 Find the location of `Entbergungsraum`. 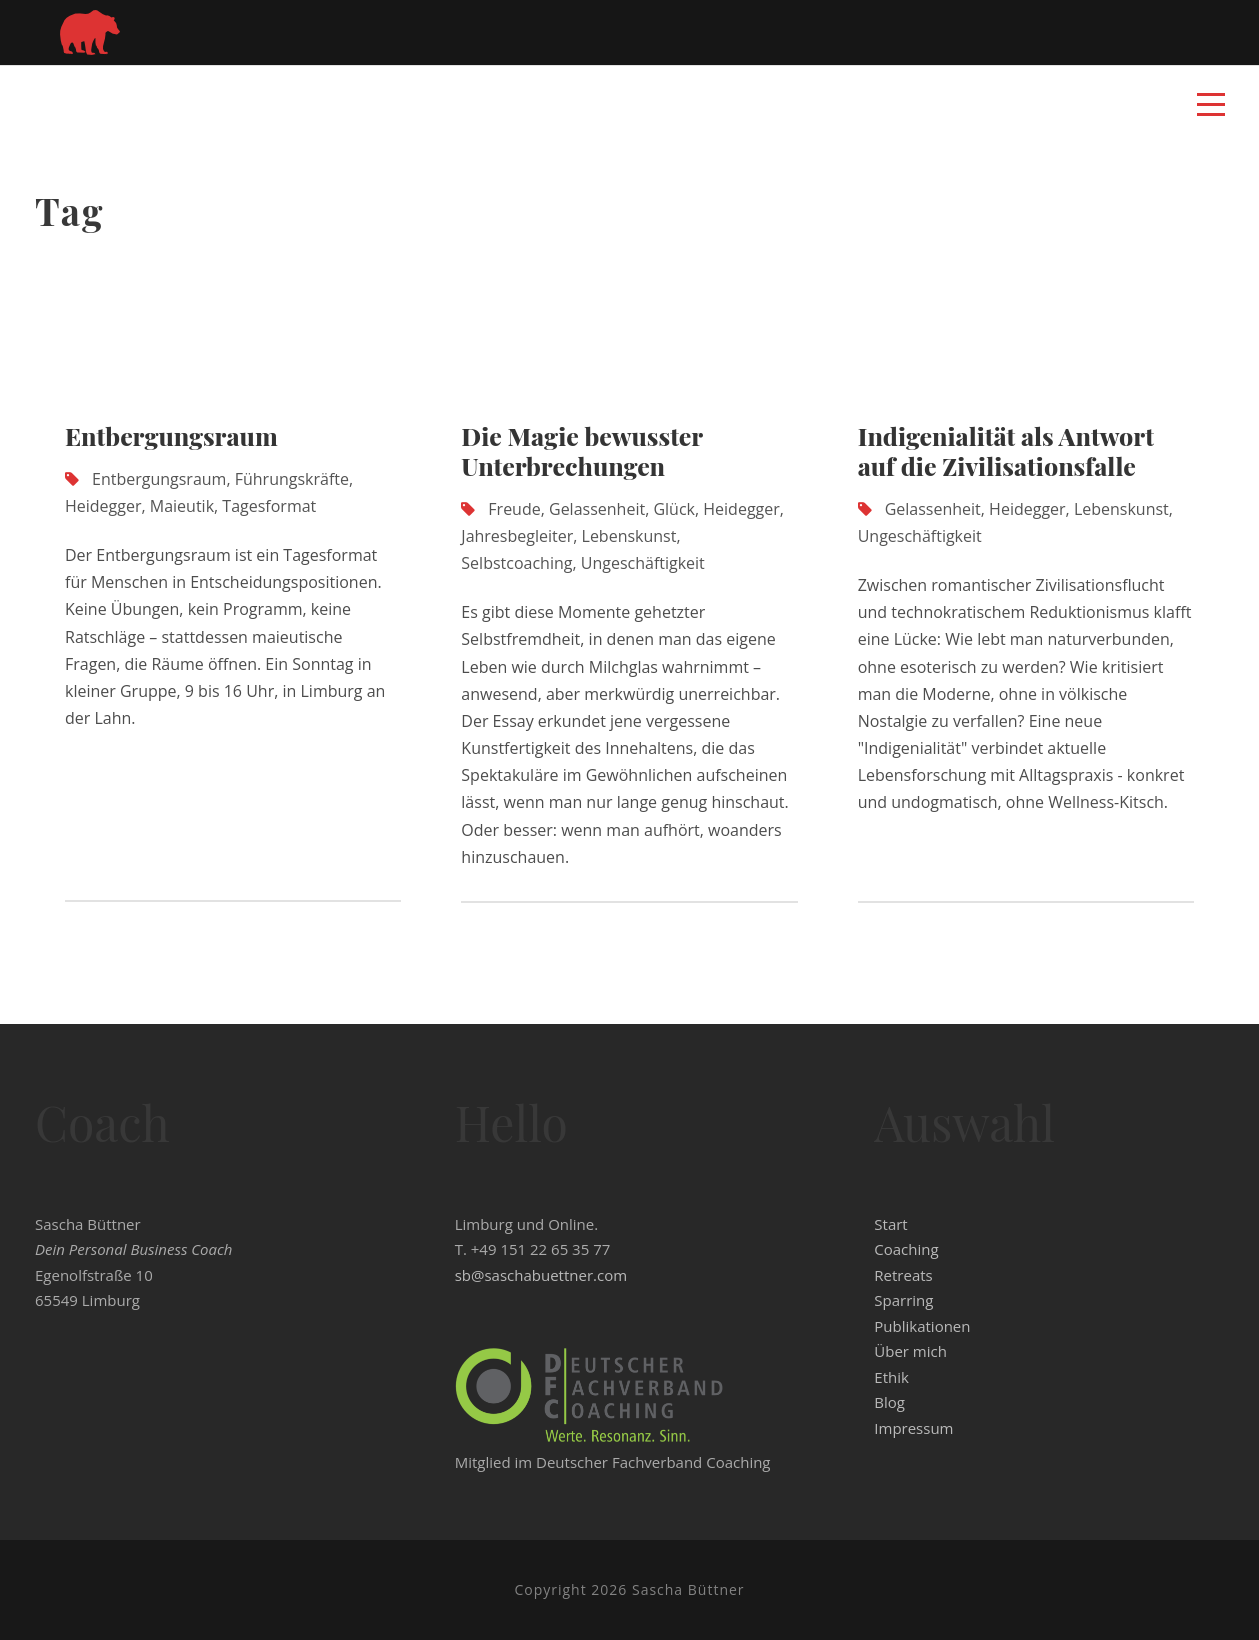

Entbergungsraum is located at coordinates (171, 435).